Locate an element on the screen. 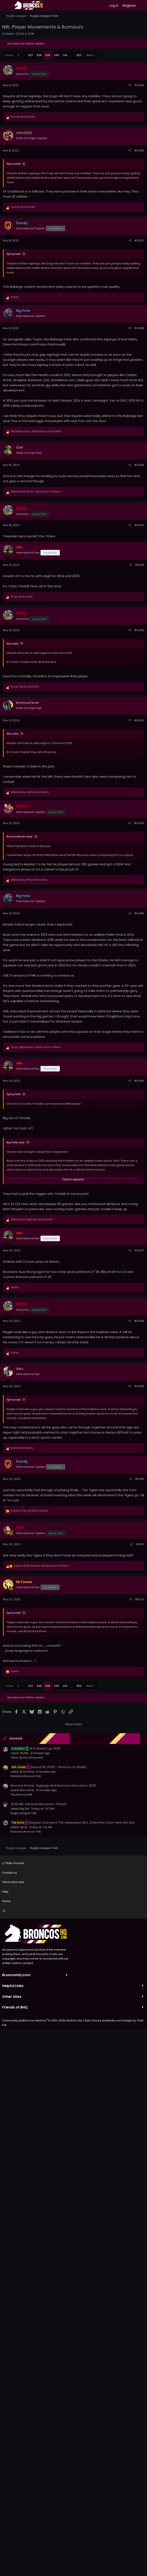  #6,095 is located at coordinates (139, 973).